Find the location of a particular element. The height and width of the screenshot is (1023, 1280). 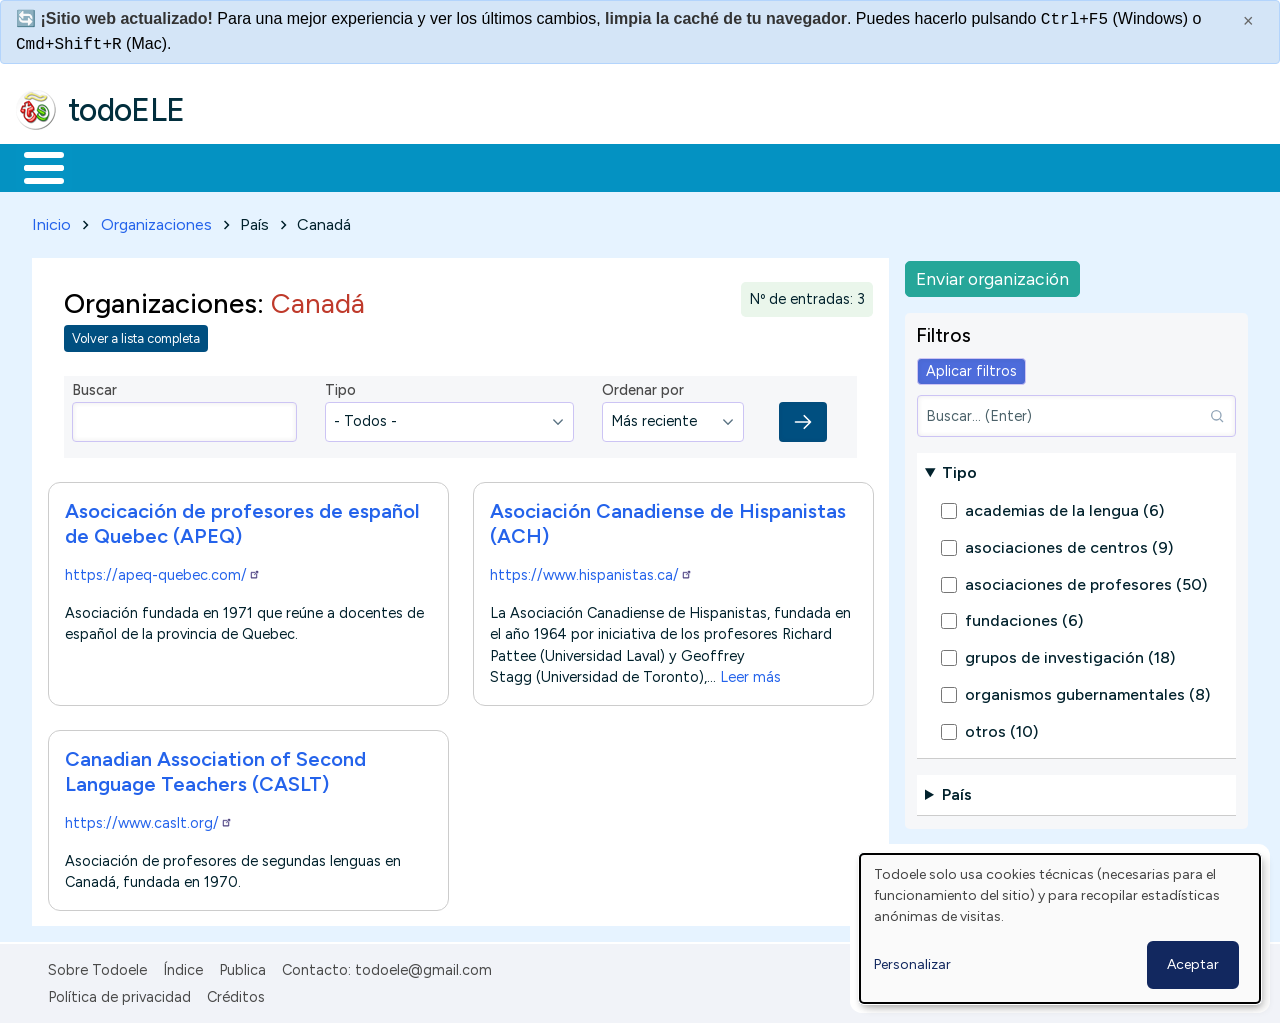

Organizaciones is located at coordinates (156, 220).